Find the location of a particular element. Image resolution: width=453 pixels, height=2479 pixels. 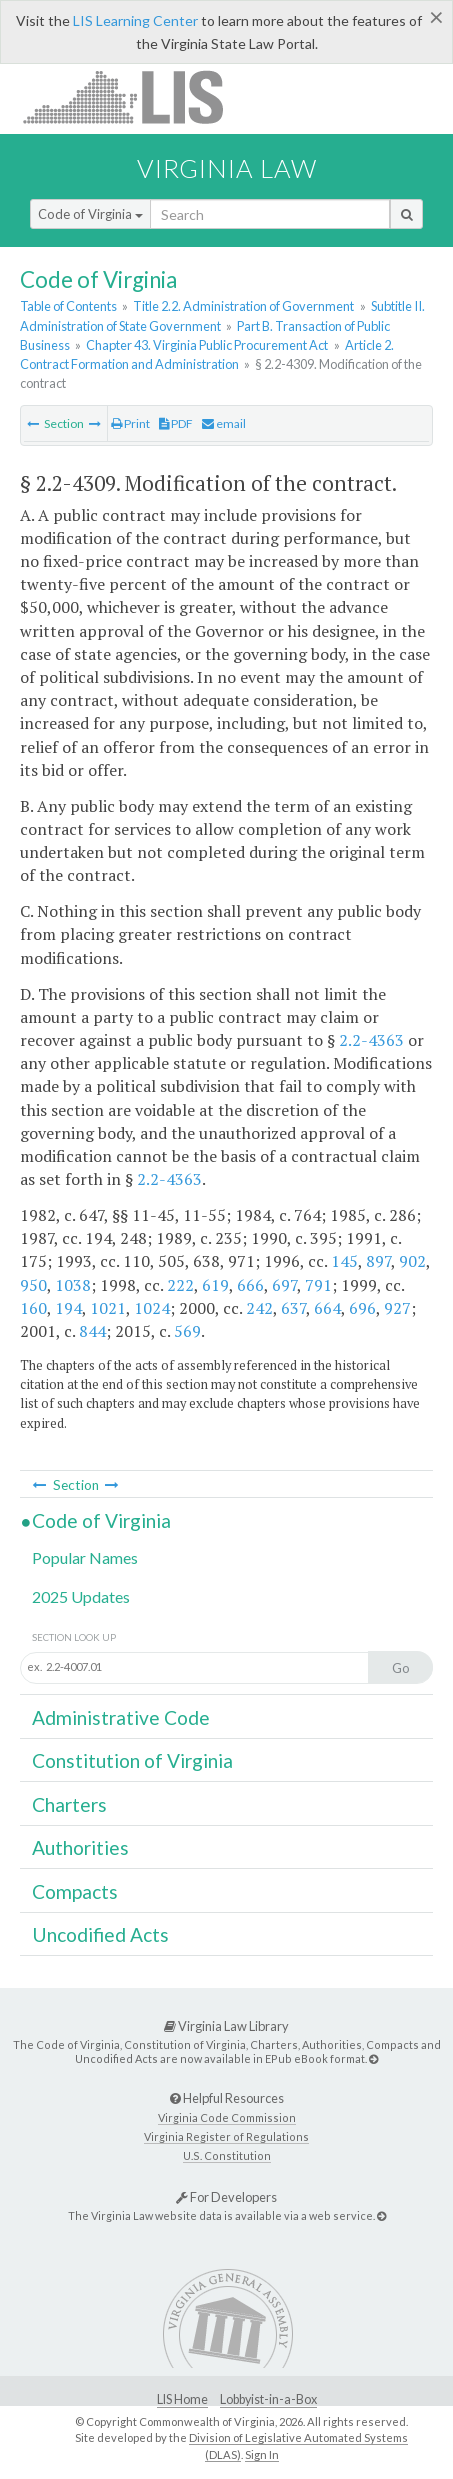

619 is located at coordinates (215, 1285).